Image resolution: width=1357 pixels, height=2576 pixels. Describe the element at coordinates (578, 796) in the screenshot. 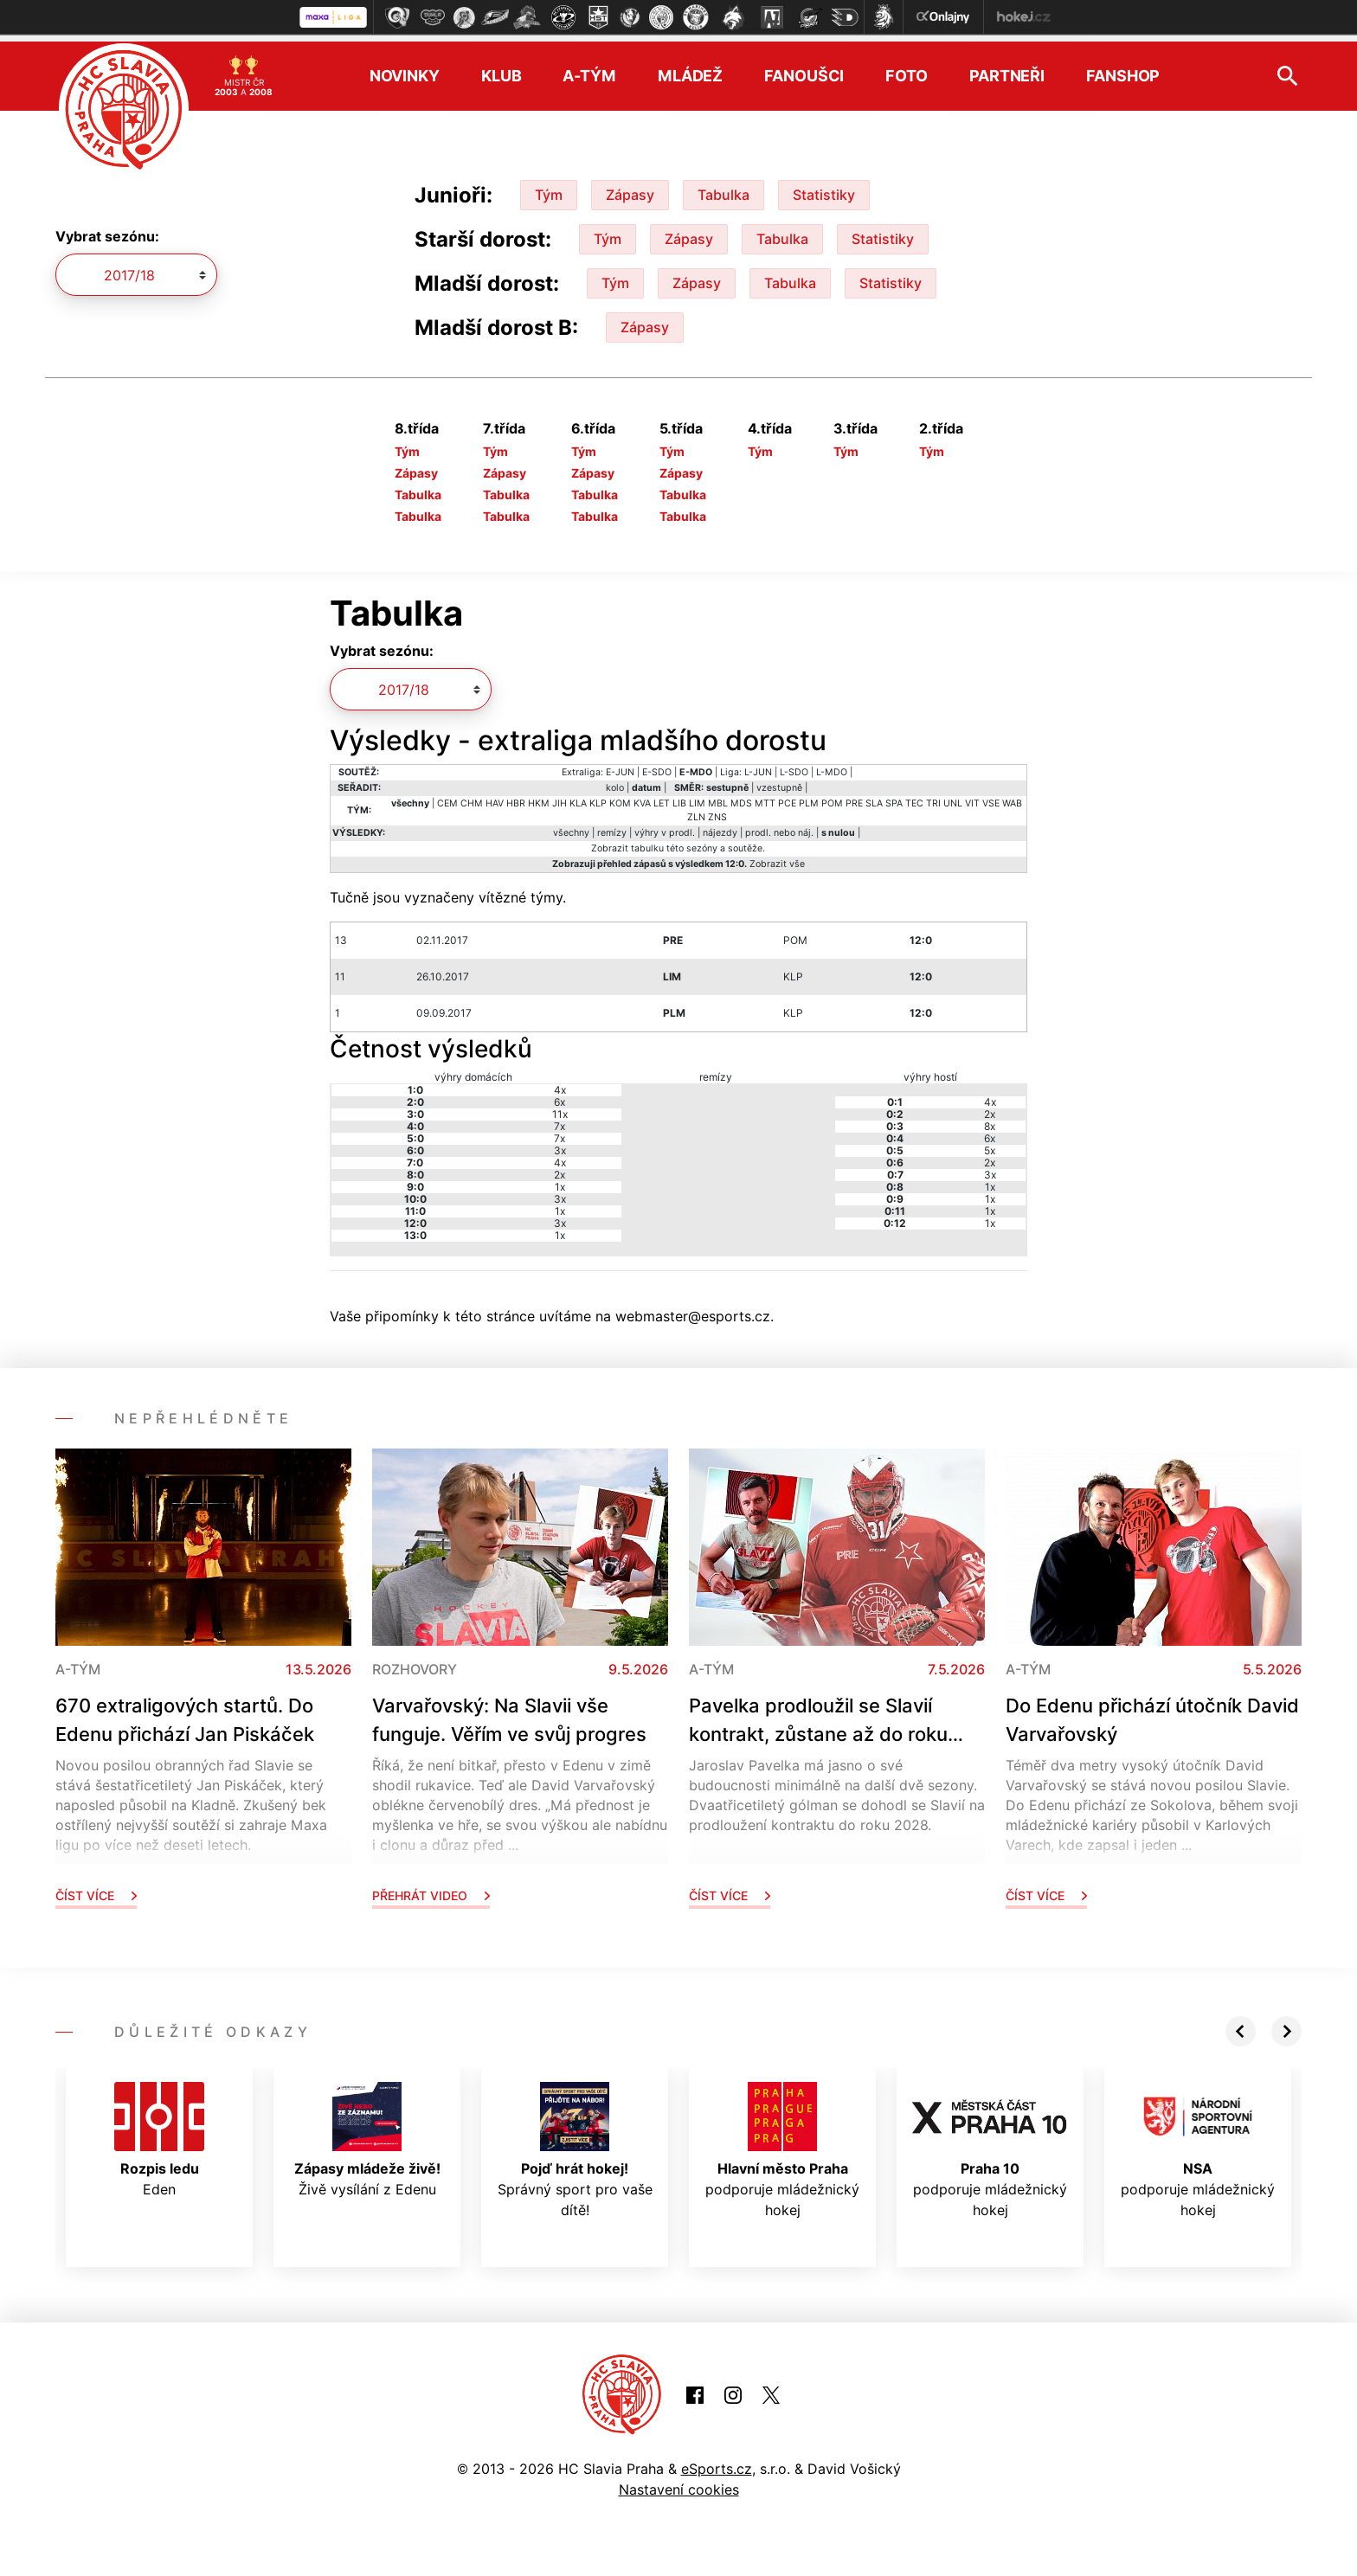

I see `KLA` at that location.